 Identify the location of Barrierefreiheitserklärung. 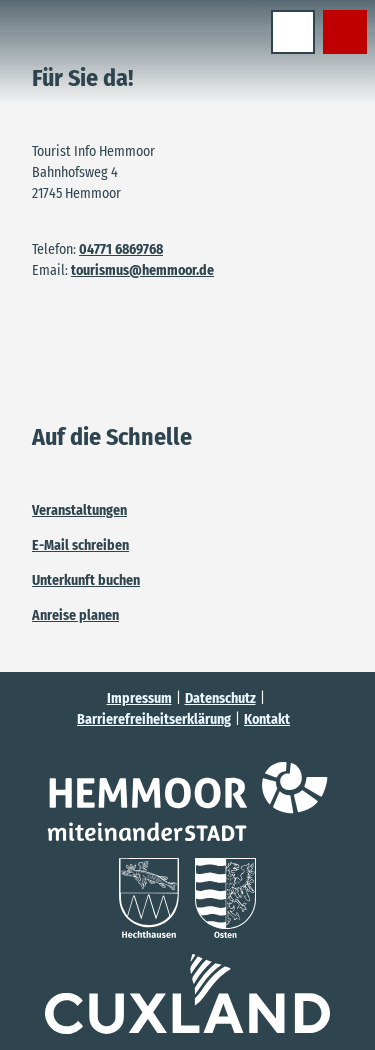
(154, 719).